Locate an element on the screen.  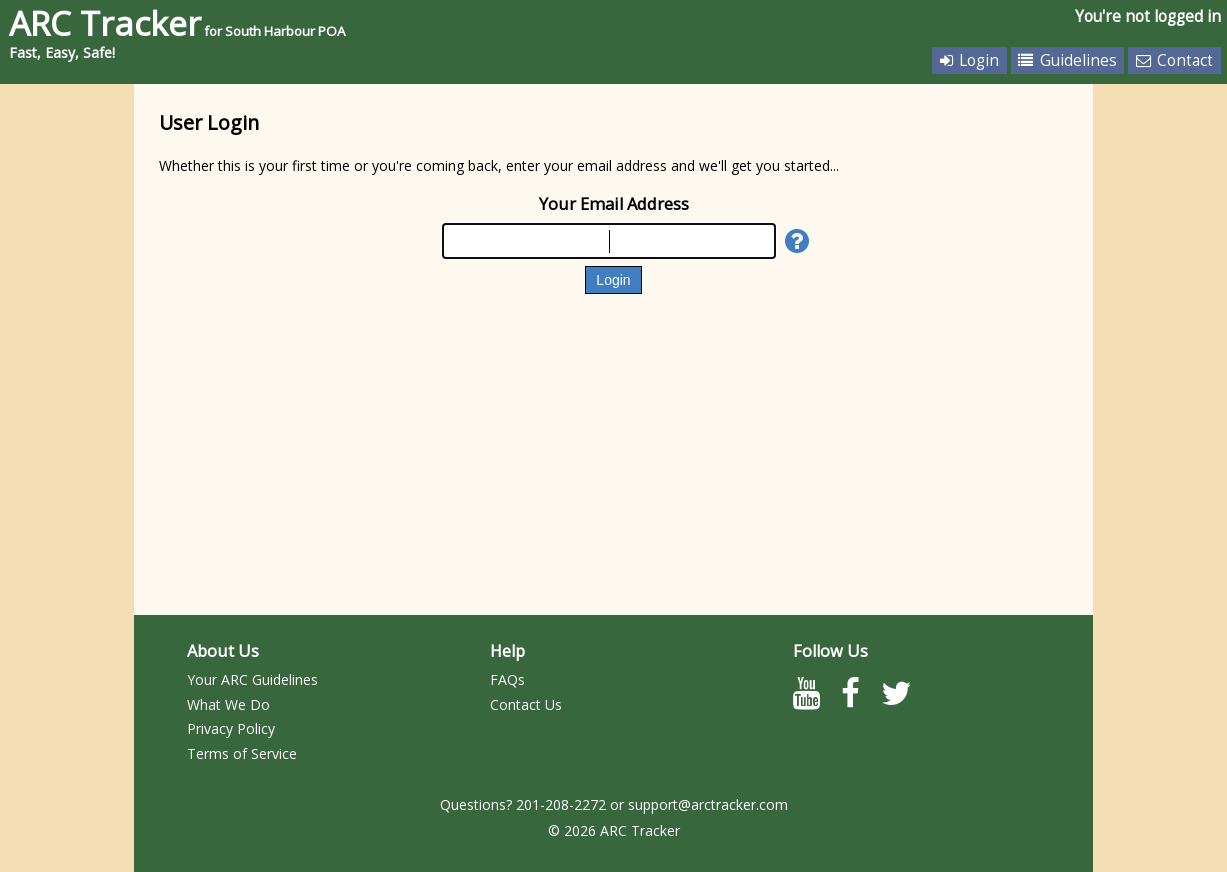
Guidelines is located at coordinates (1067, 60).